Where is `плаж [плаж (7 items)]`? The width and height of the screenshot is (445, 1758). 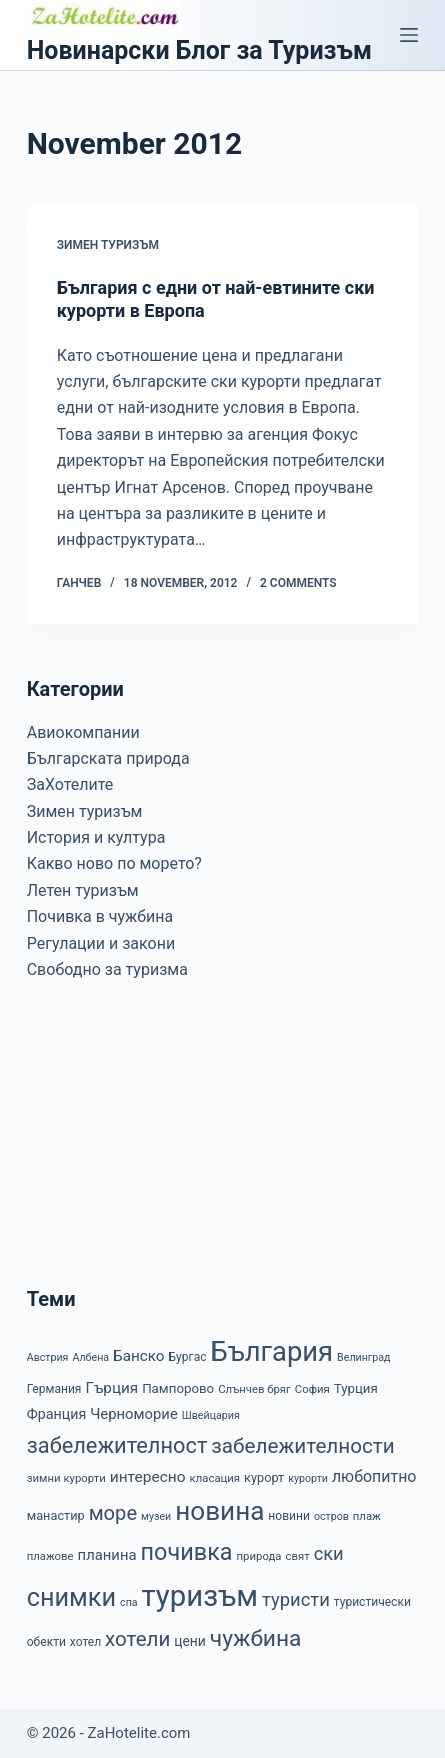
плаж [плаж (7 items)] is located at coordinates (367, 1516).